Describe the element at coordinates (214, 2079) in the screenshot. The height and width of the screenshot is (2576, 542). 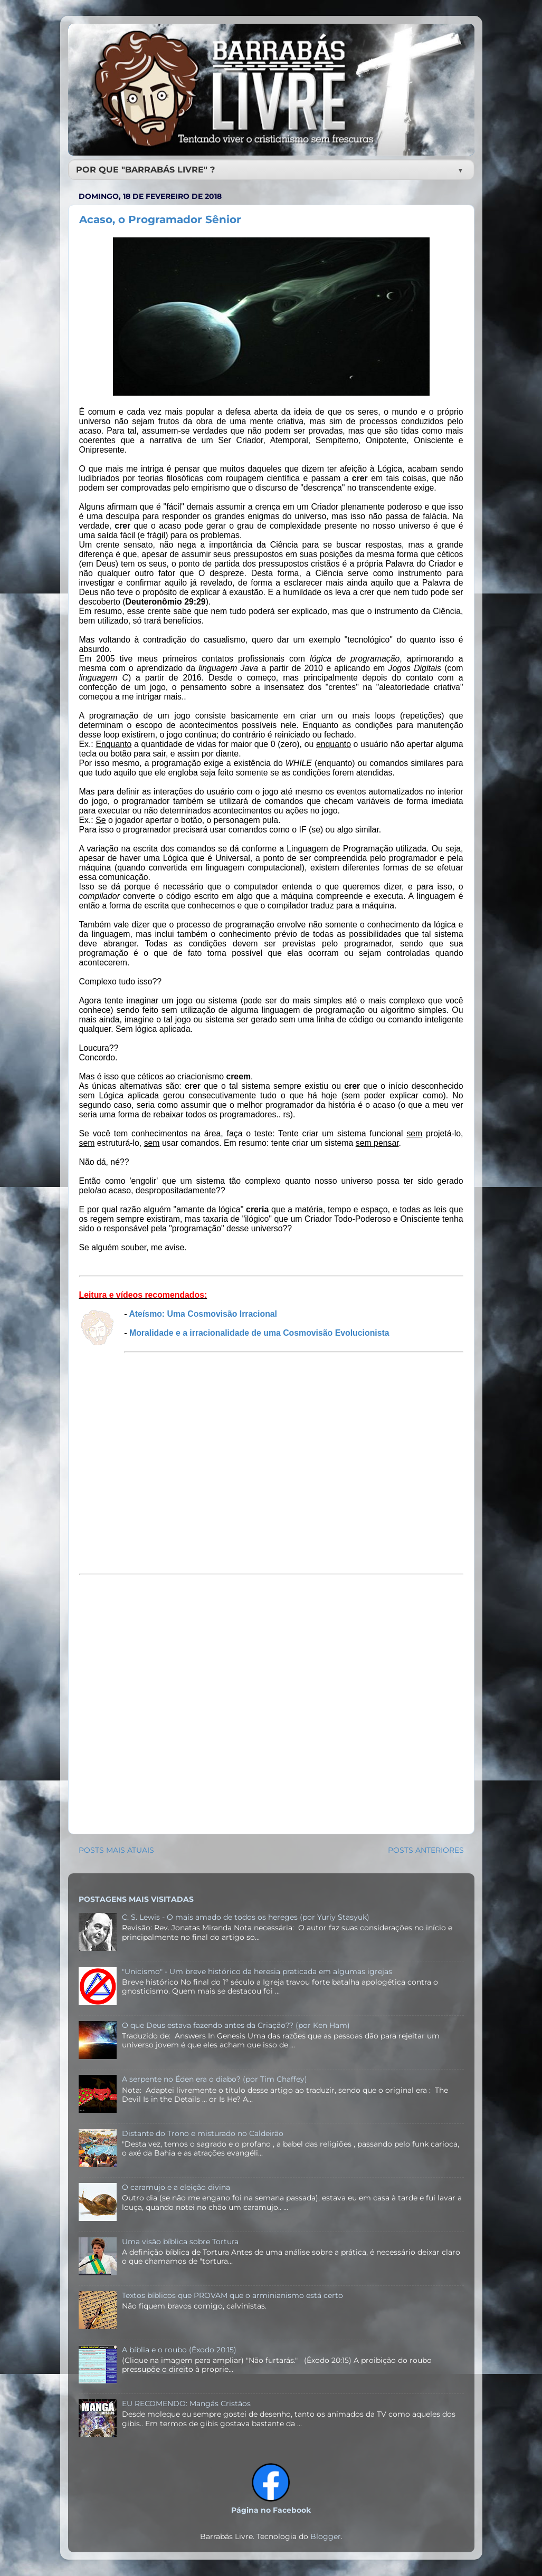
I see `A serpente no Éden era o diabo? (por Tim Chaffey)` at that location.